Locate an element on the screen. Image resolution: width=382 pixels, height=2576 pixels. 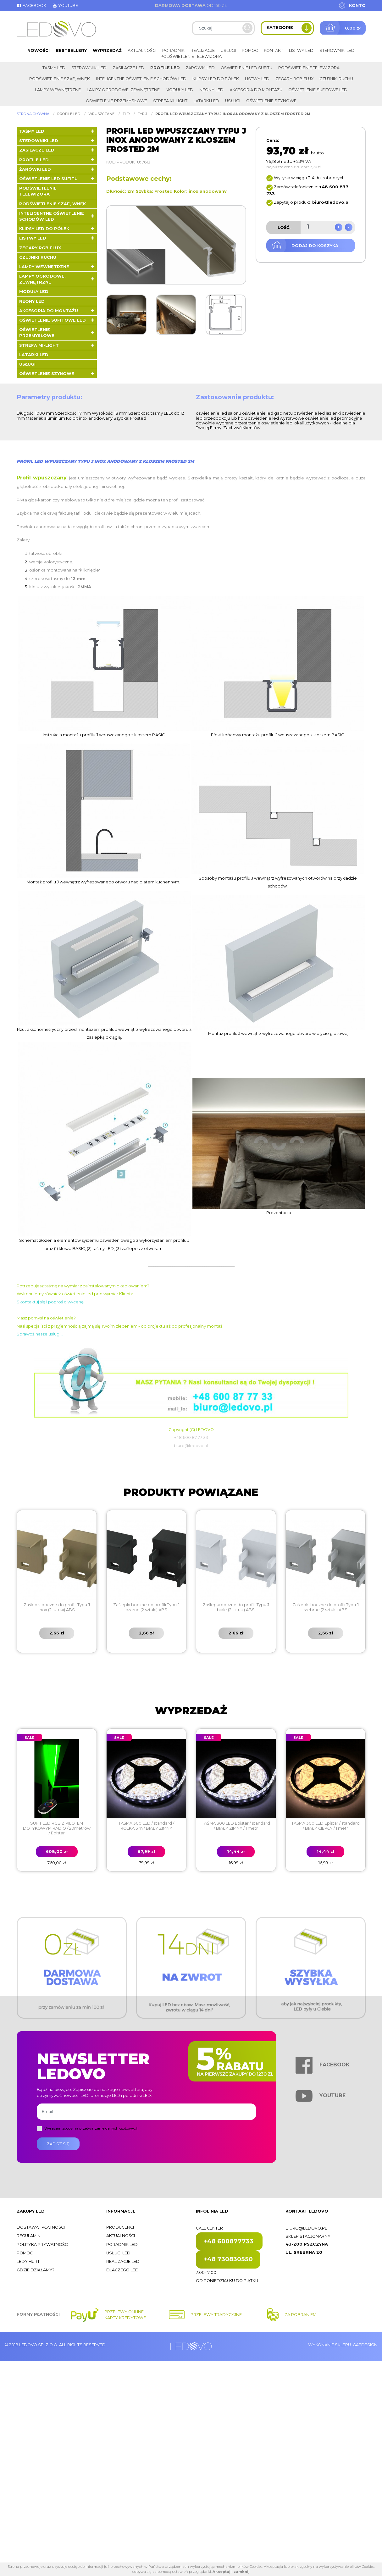
Moduły LED is located at coordinates (179, 89).